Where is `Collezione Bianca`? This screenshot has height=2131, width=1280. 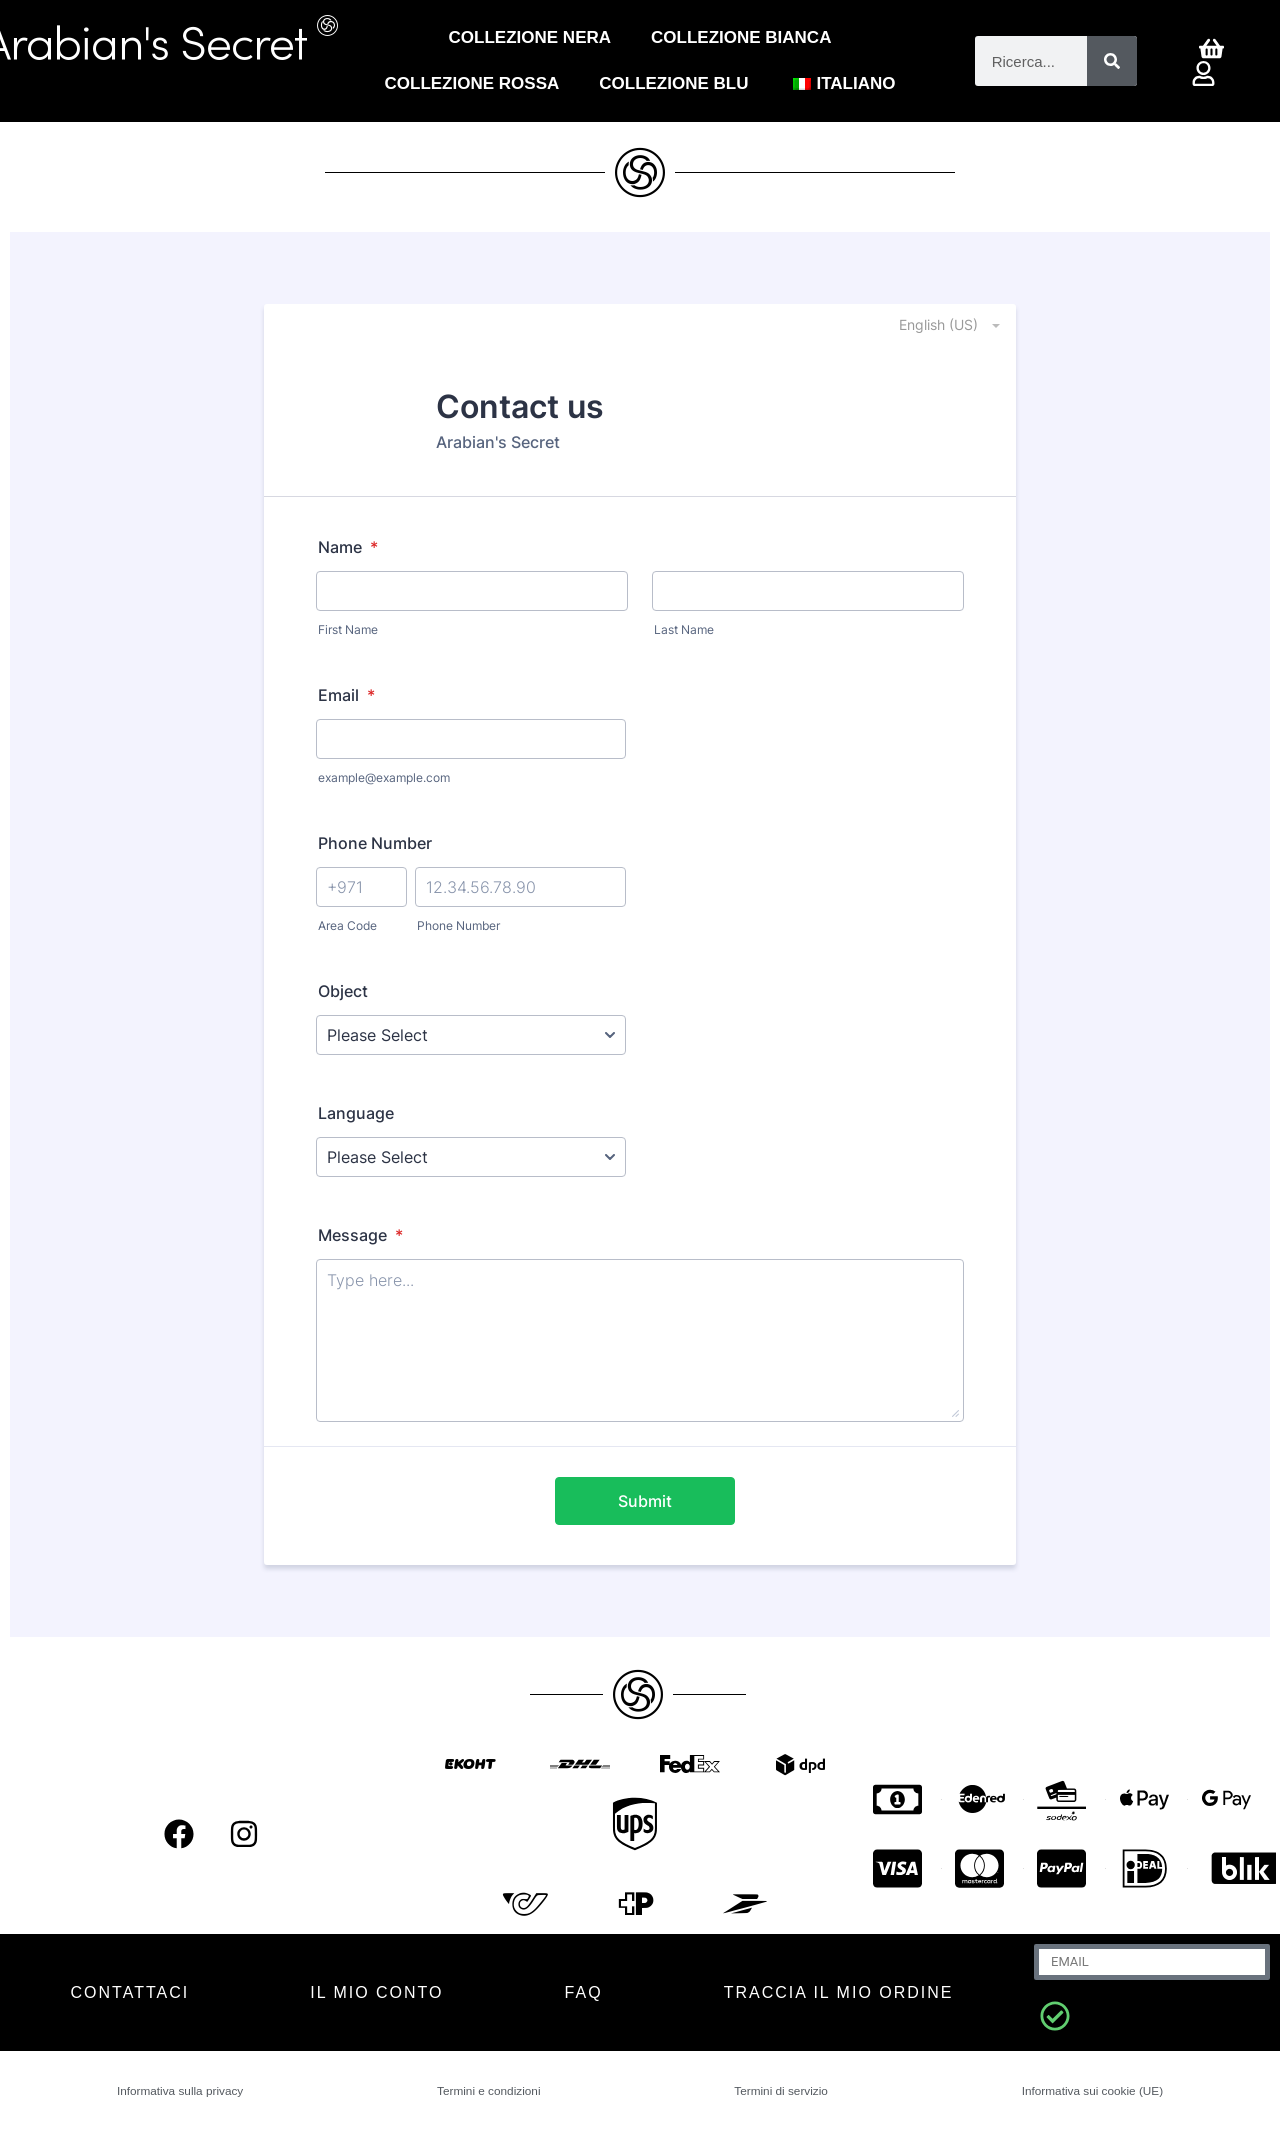
Collezione Bianca is located at coordinates (741, 37).